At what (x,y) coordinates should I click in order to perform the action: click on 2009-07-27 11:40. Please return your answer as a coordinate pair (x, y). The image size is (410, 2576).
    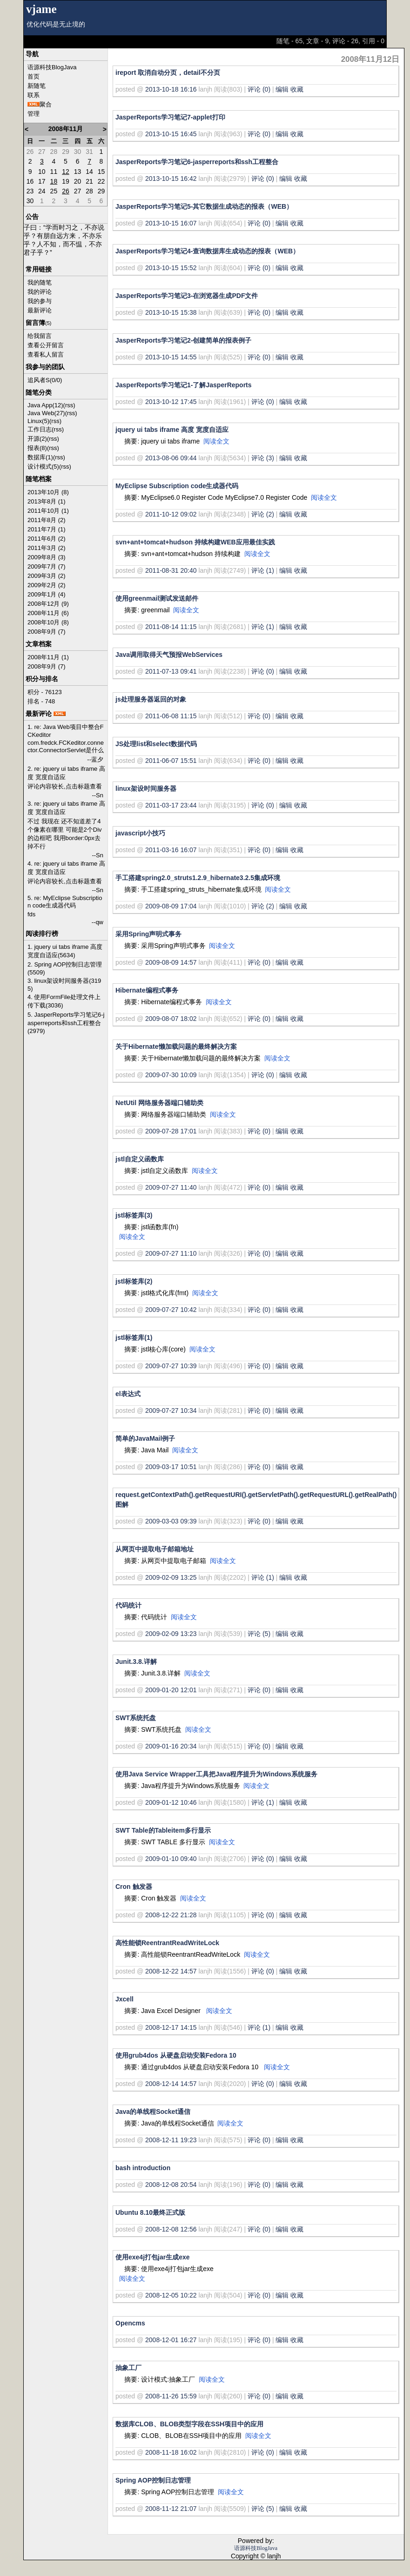
    Looking at the image, I should click on (171, 1187).